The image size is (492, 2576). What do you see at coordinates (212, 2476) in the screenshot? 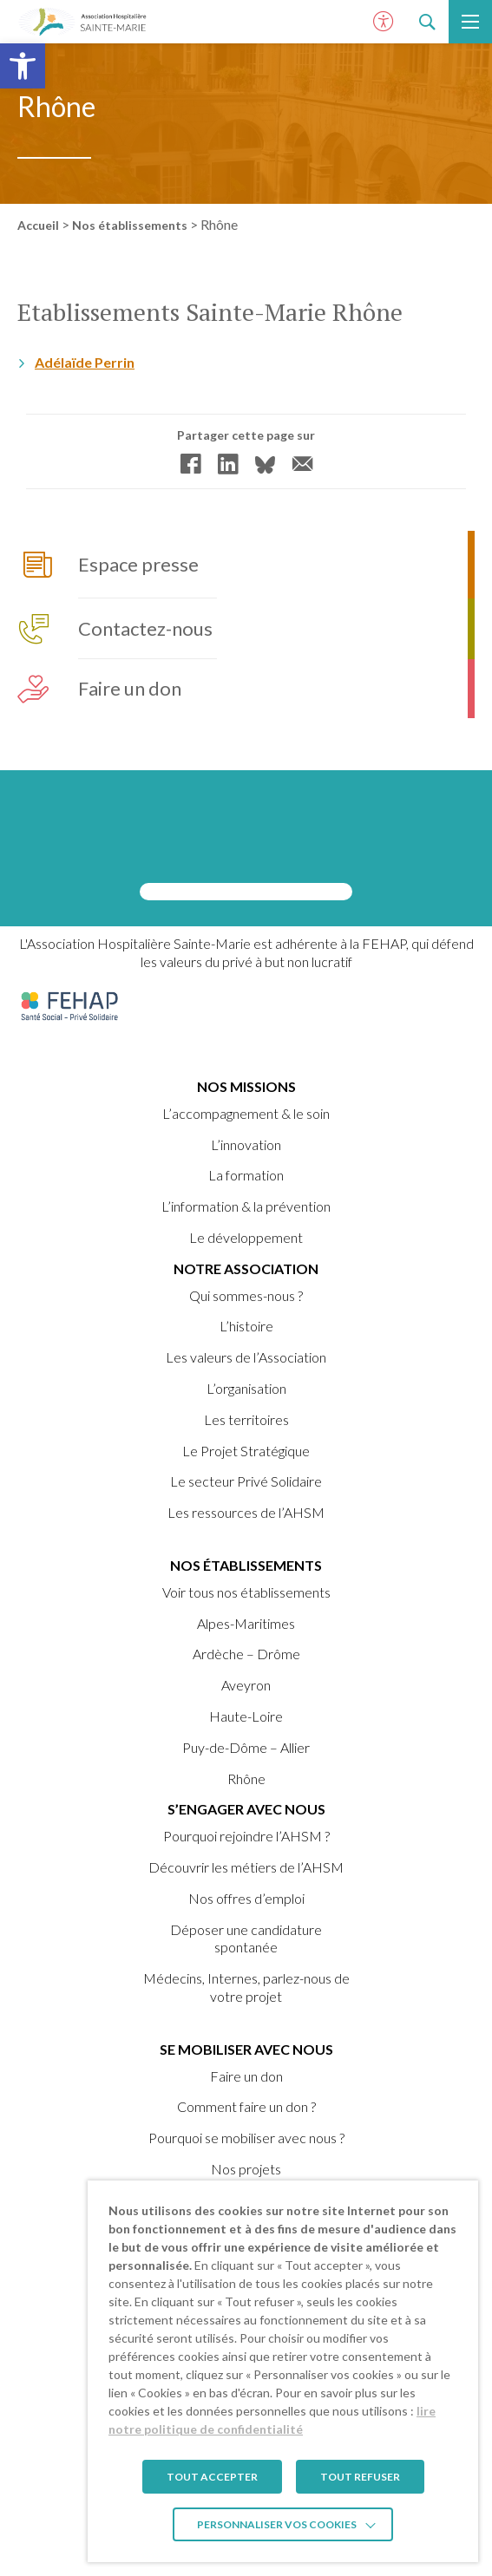
I see `TOUT ACCEPTER [link]` at bounding box center [212, 2476].